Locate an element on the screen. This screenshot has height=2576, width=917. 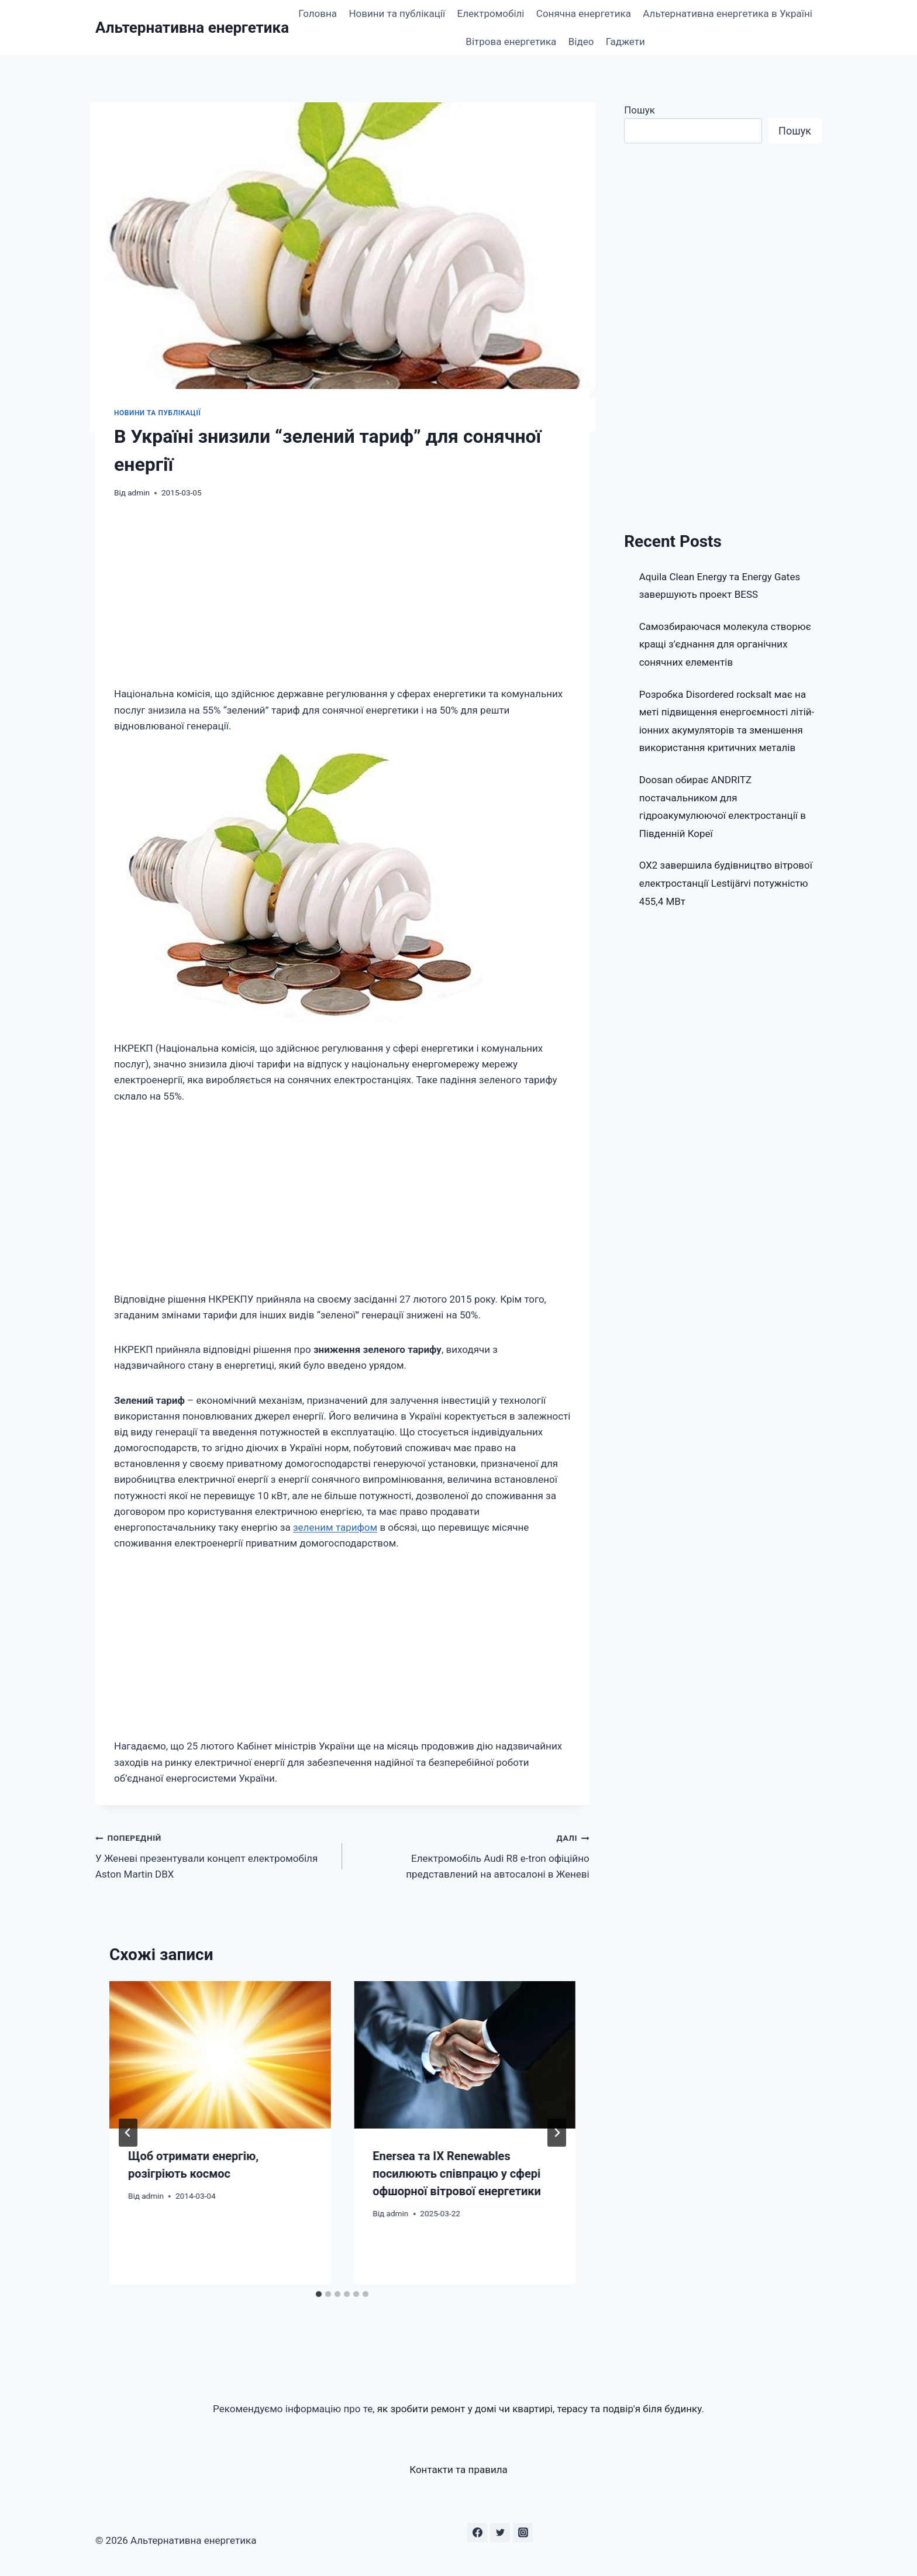
Гаджети is located at coordinates (625, 41).